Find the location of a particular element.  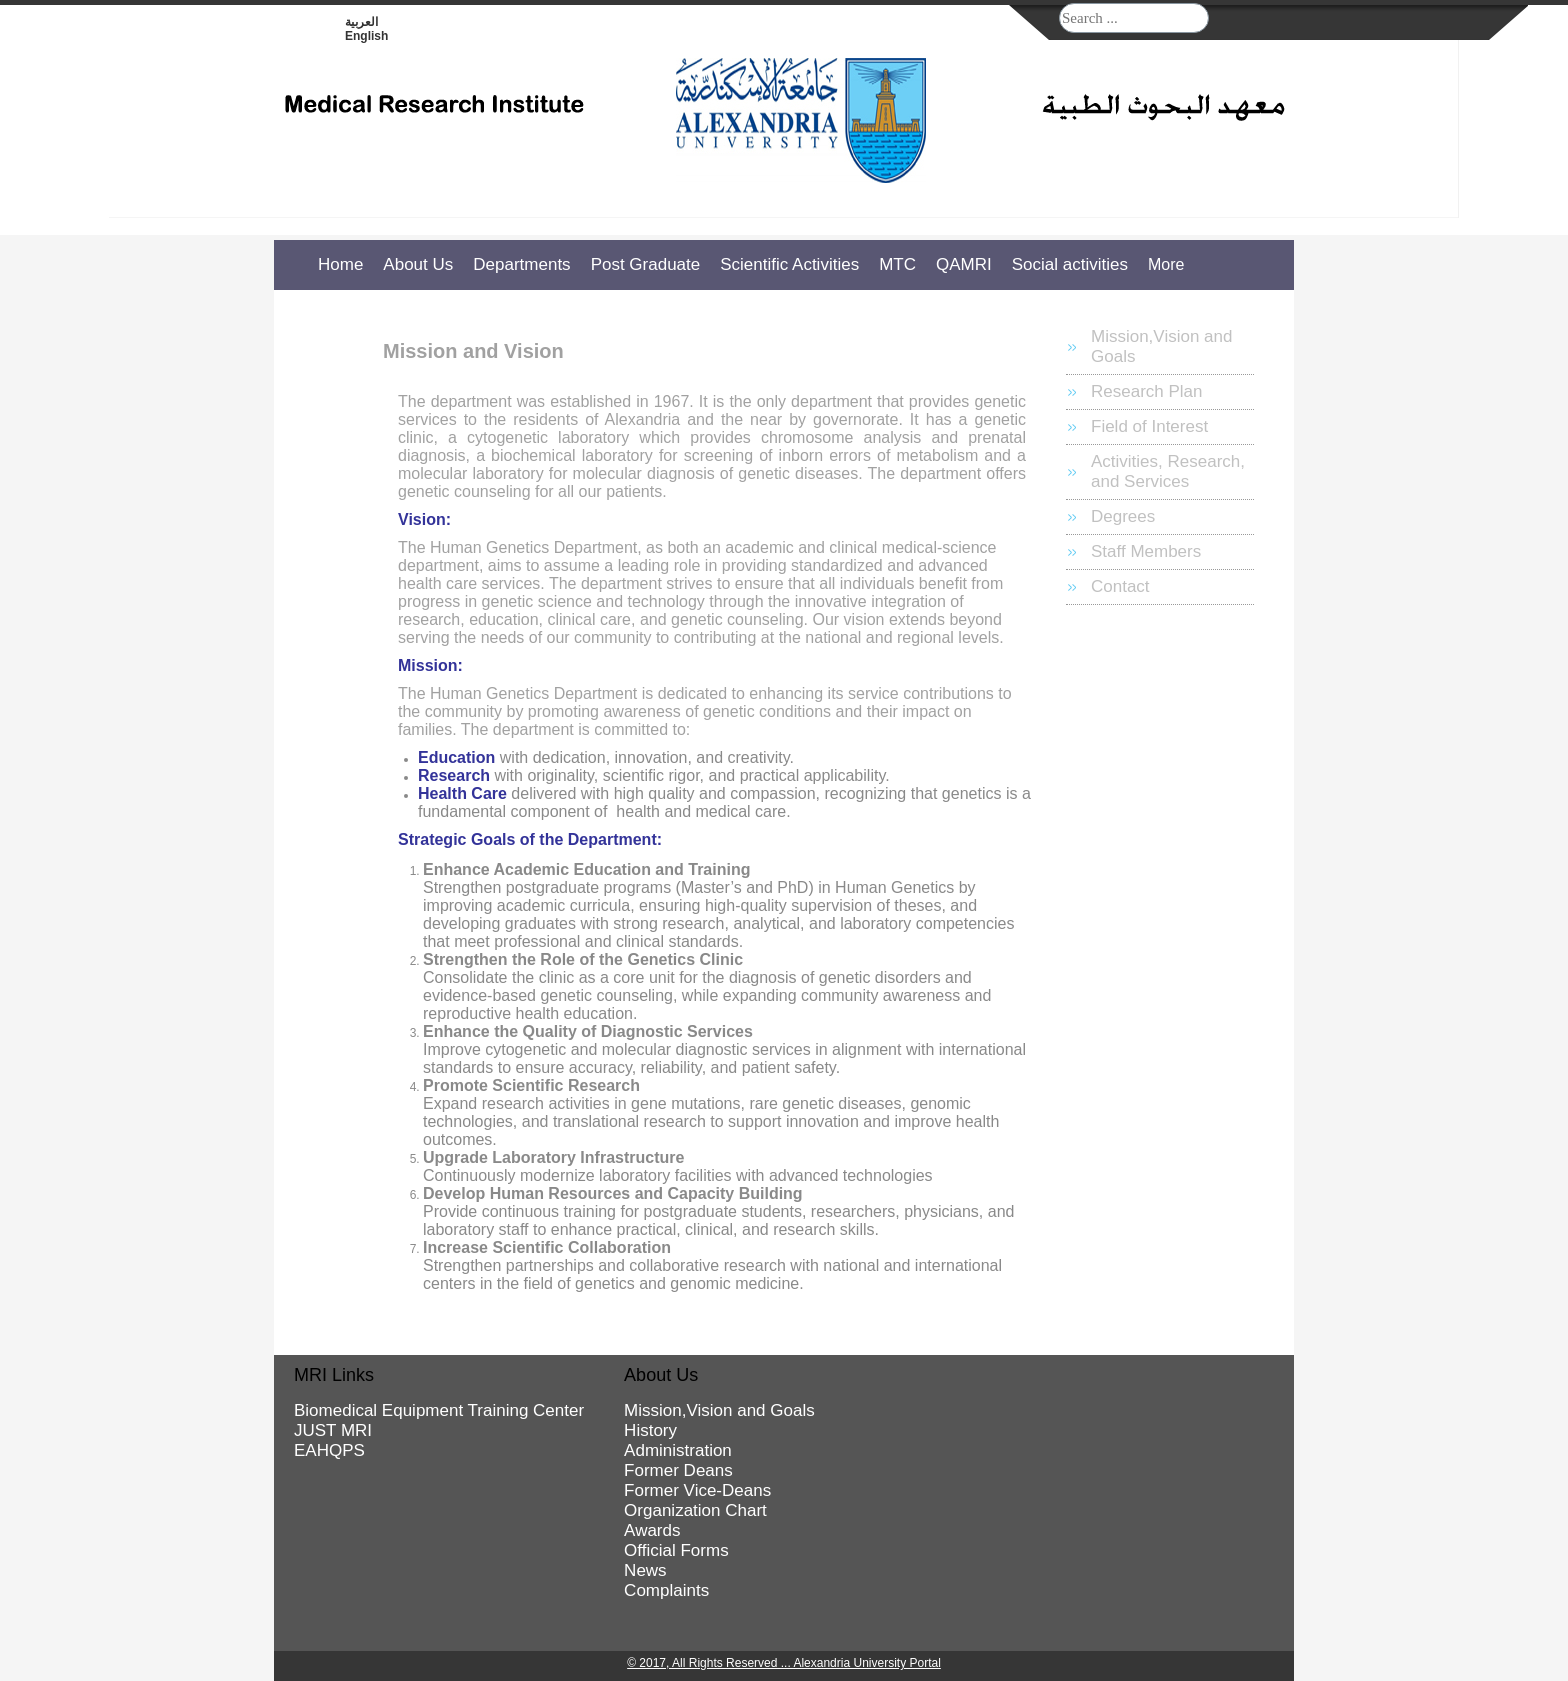

Complaints is located at coordinates (666, 1590).